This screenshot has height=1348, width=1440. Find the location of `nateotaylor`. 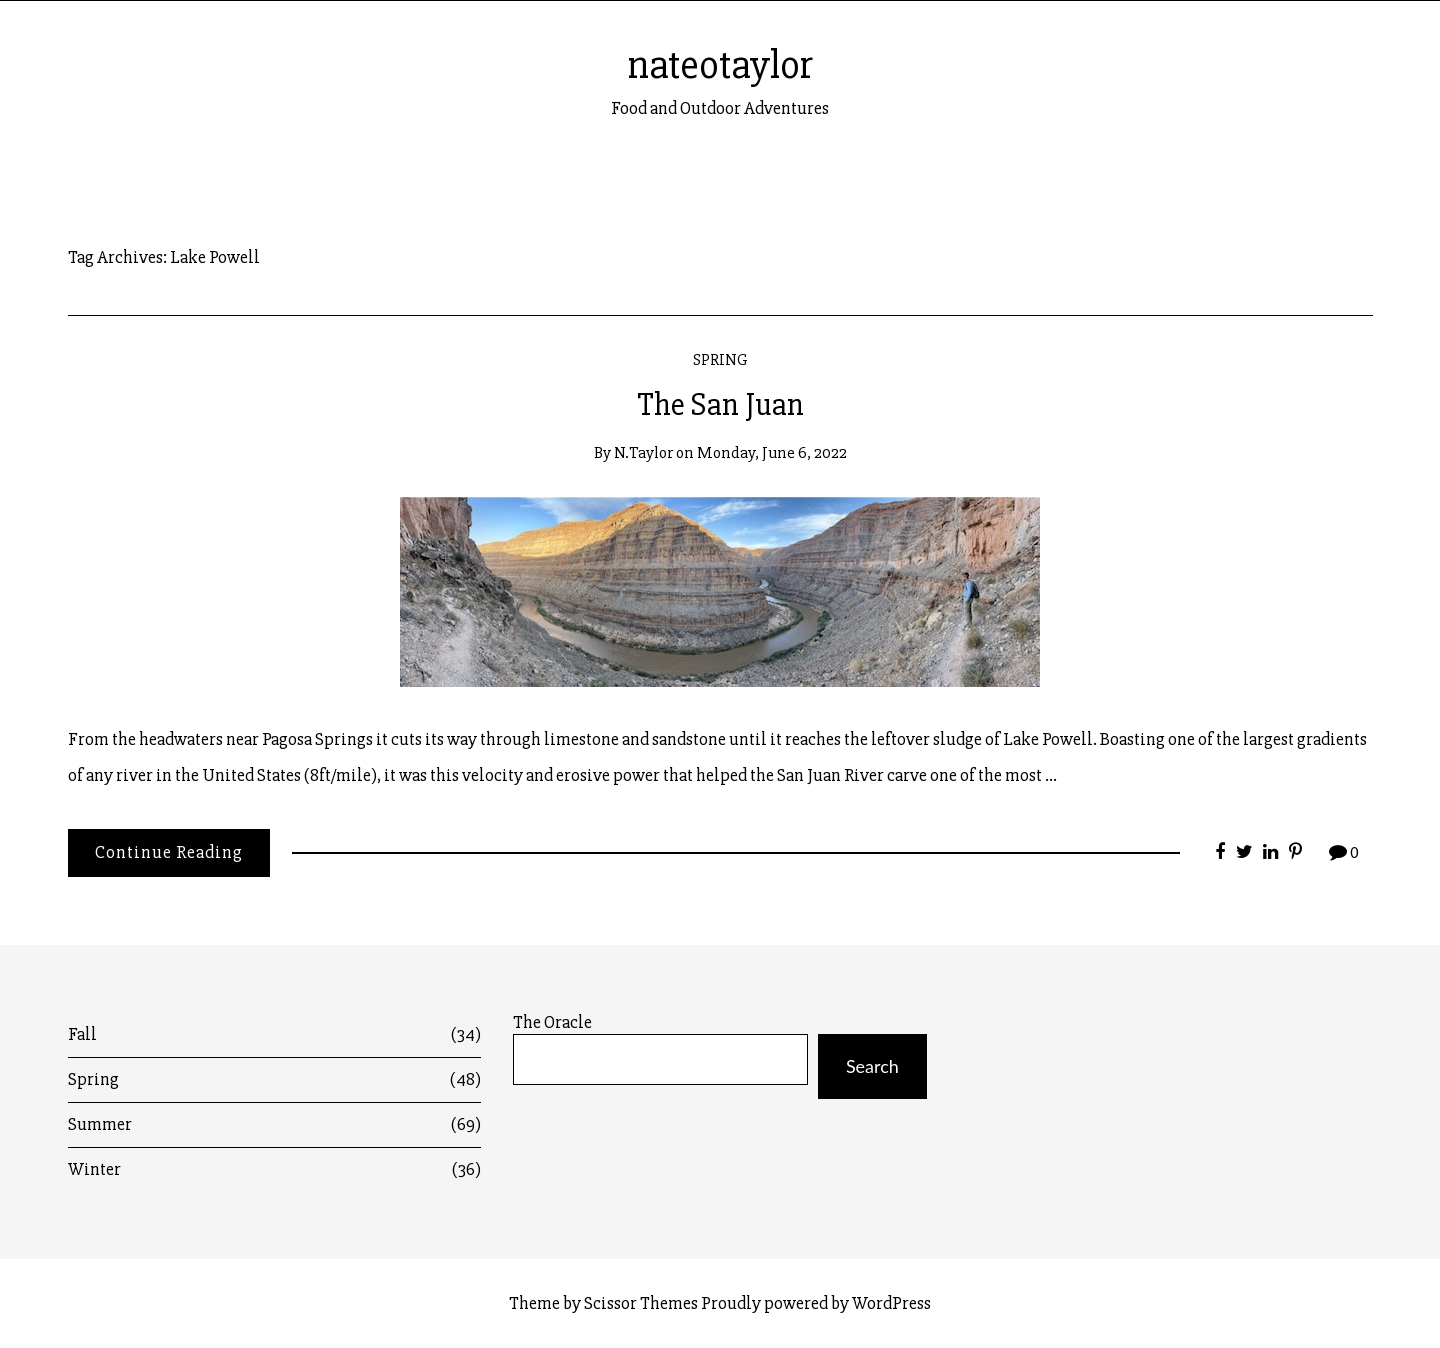

nateotaylor is located at coordinates (720, 65).